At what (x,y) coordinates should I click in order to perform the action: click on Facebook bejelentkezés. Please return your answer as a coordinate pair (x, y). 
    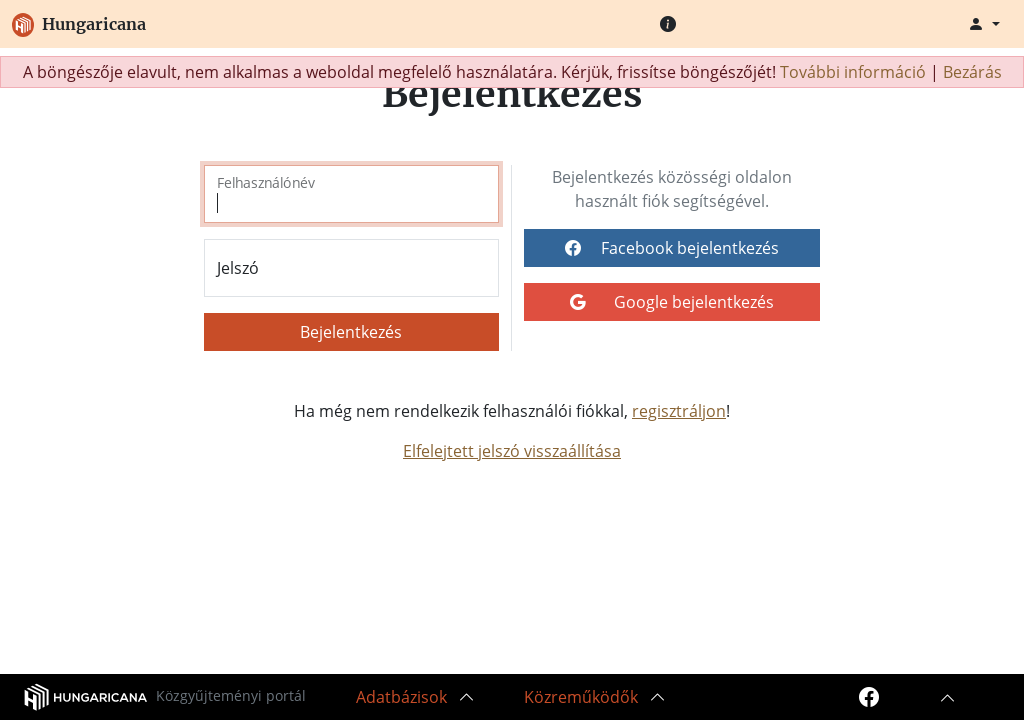
    Looking at the image, I should click on (672, 248).